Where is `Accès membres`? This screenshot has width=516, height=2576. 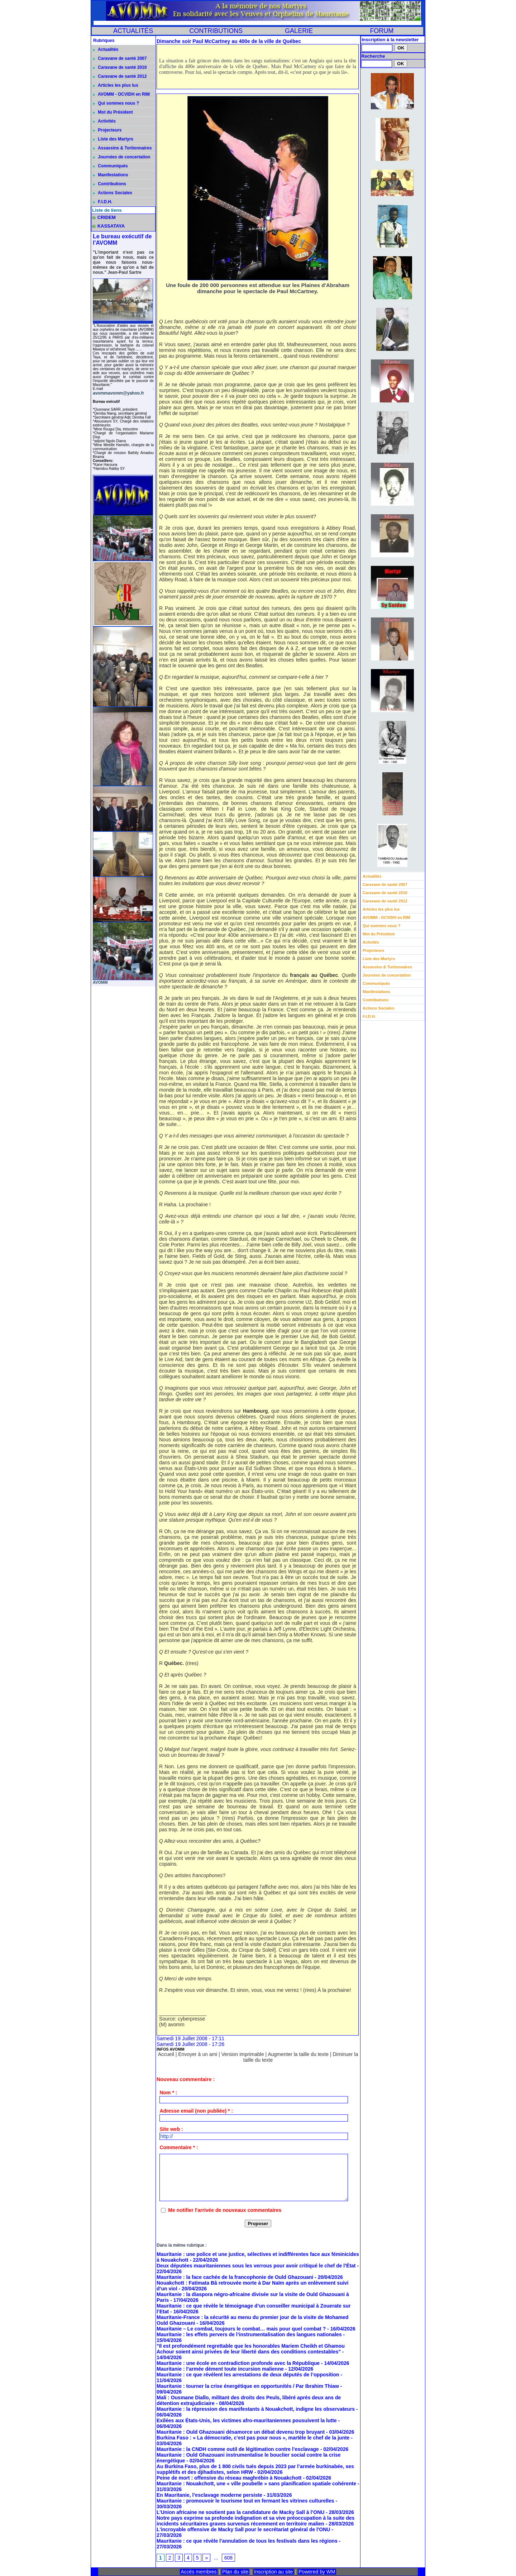
Accès membres is located at coordinates (198, 2572).